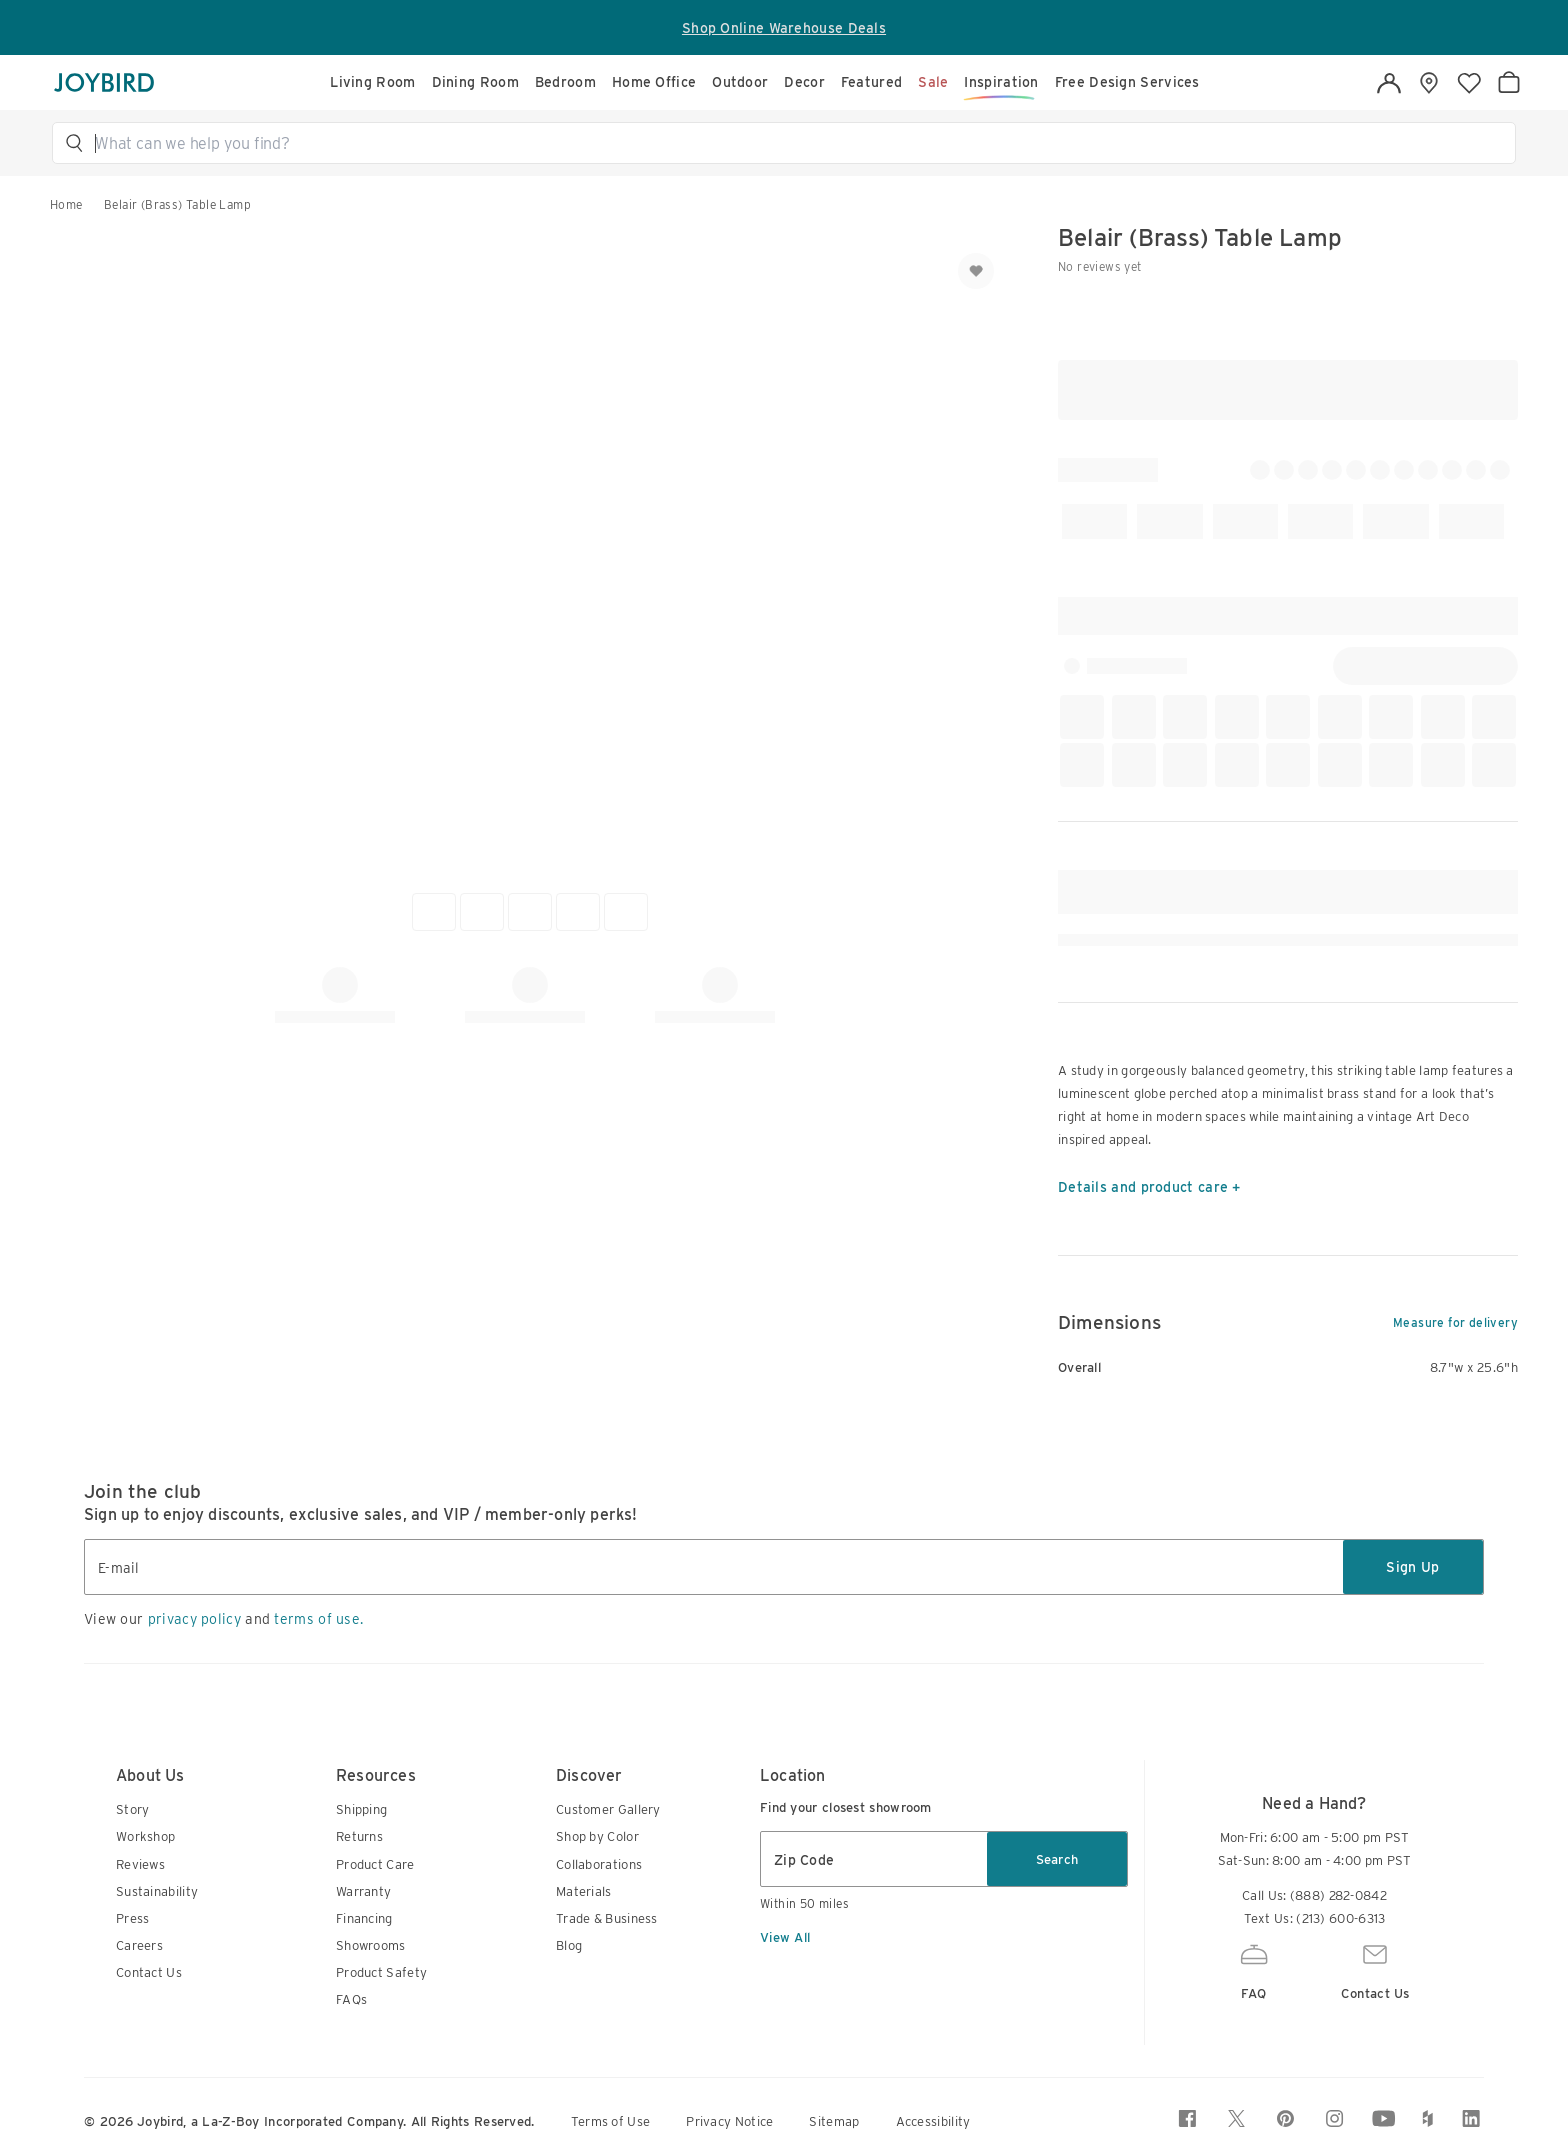 This screenshot has height=2149, width=1568. What do you see at coordinates (729, 2121) in the screenshot?
I see `Privacy Notice` at bounding box center [729, 2121].